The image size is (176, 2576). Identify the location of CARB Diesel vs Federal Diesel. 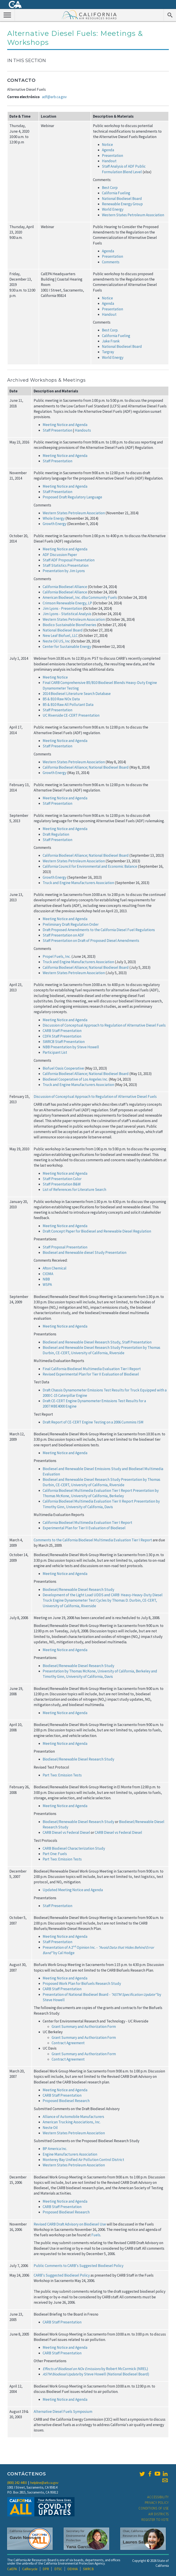
(66, 1832).